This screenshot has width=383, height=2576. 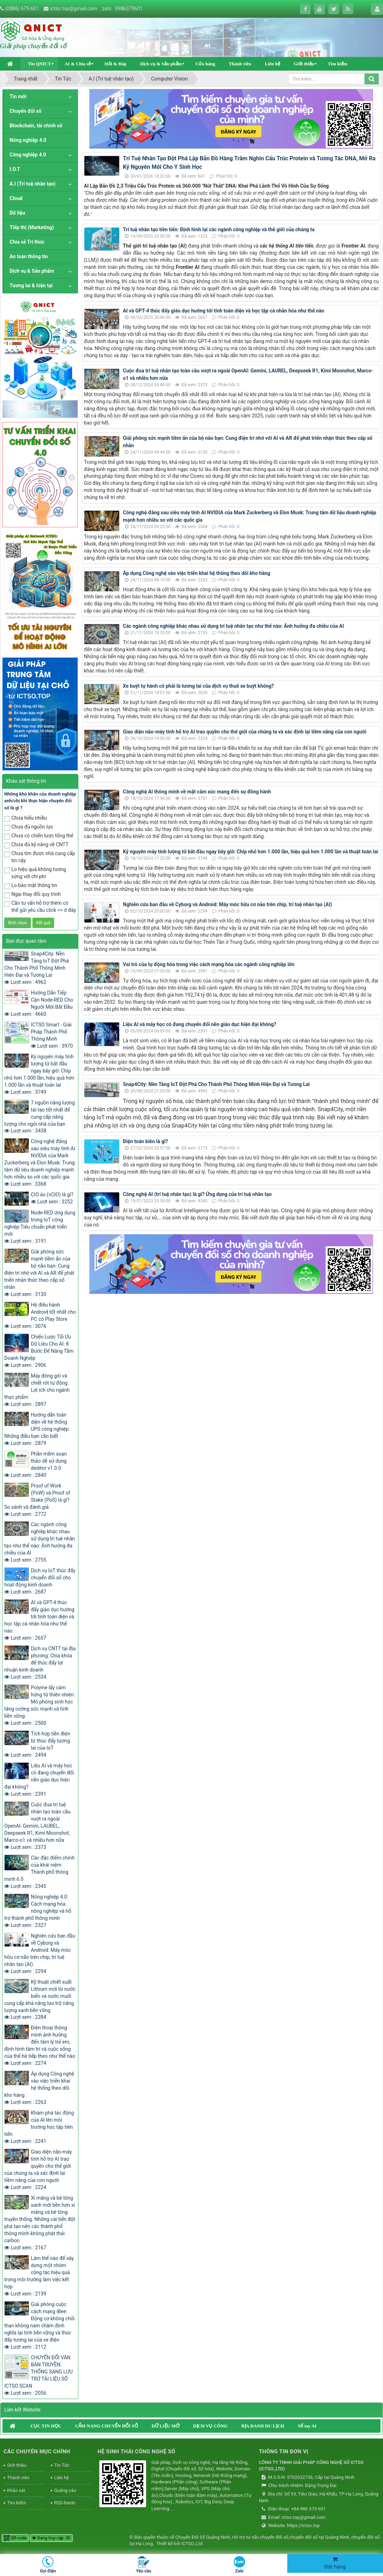 What do you see at coordinates (25, 818) in the screenshot?
I see `Chưa hiểu nhiều` at bounding box center [25, 818].